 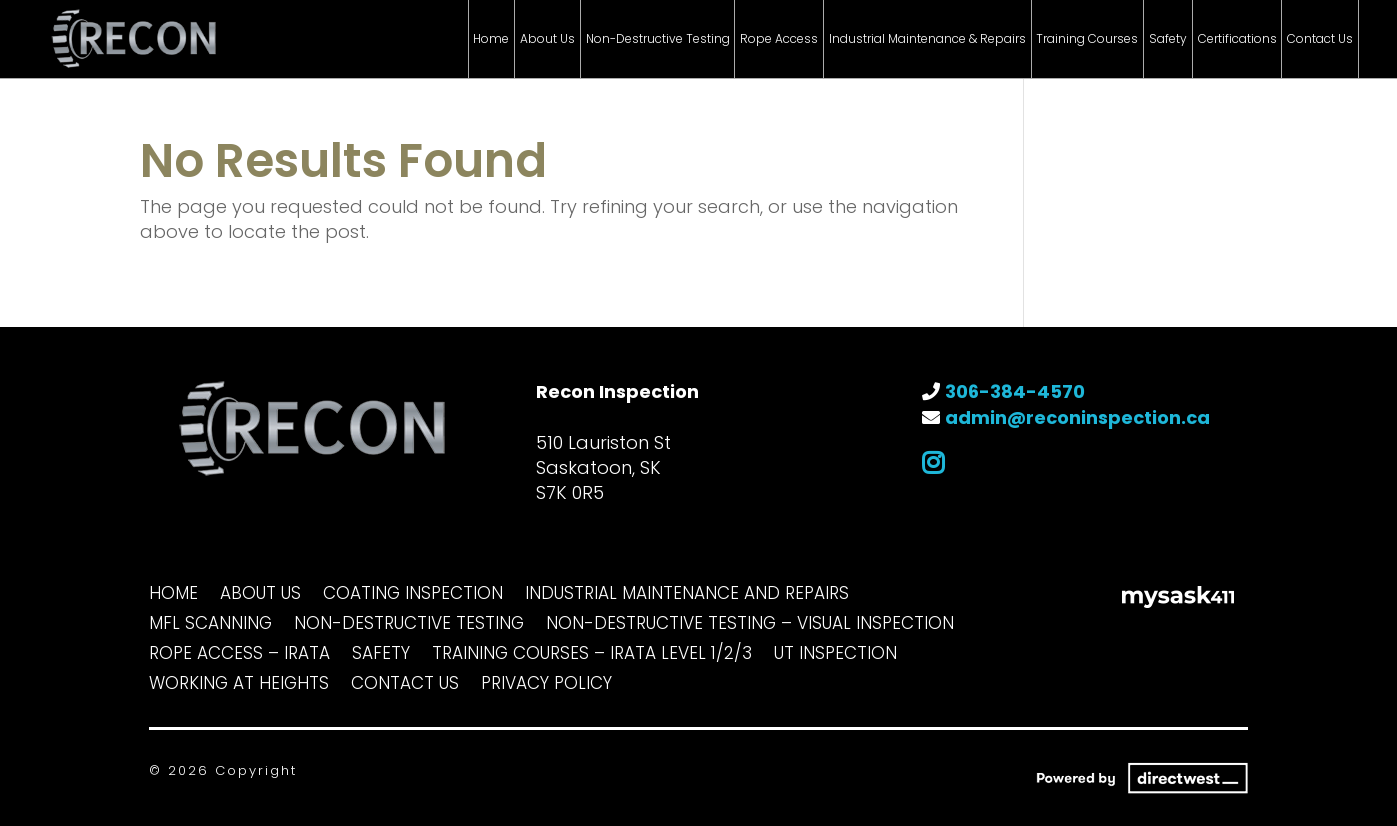 I want to click on Working at Heights, so click(x=239, y=685).